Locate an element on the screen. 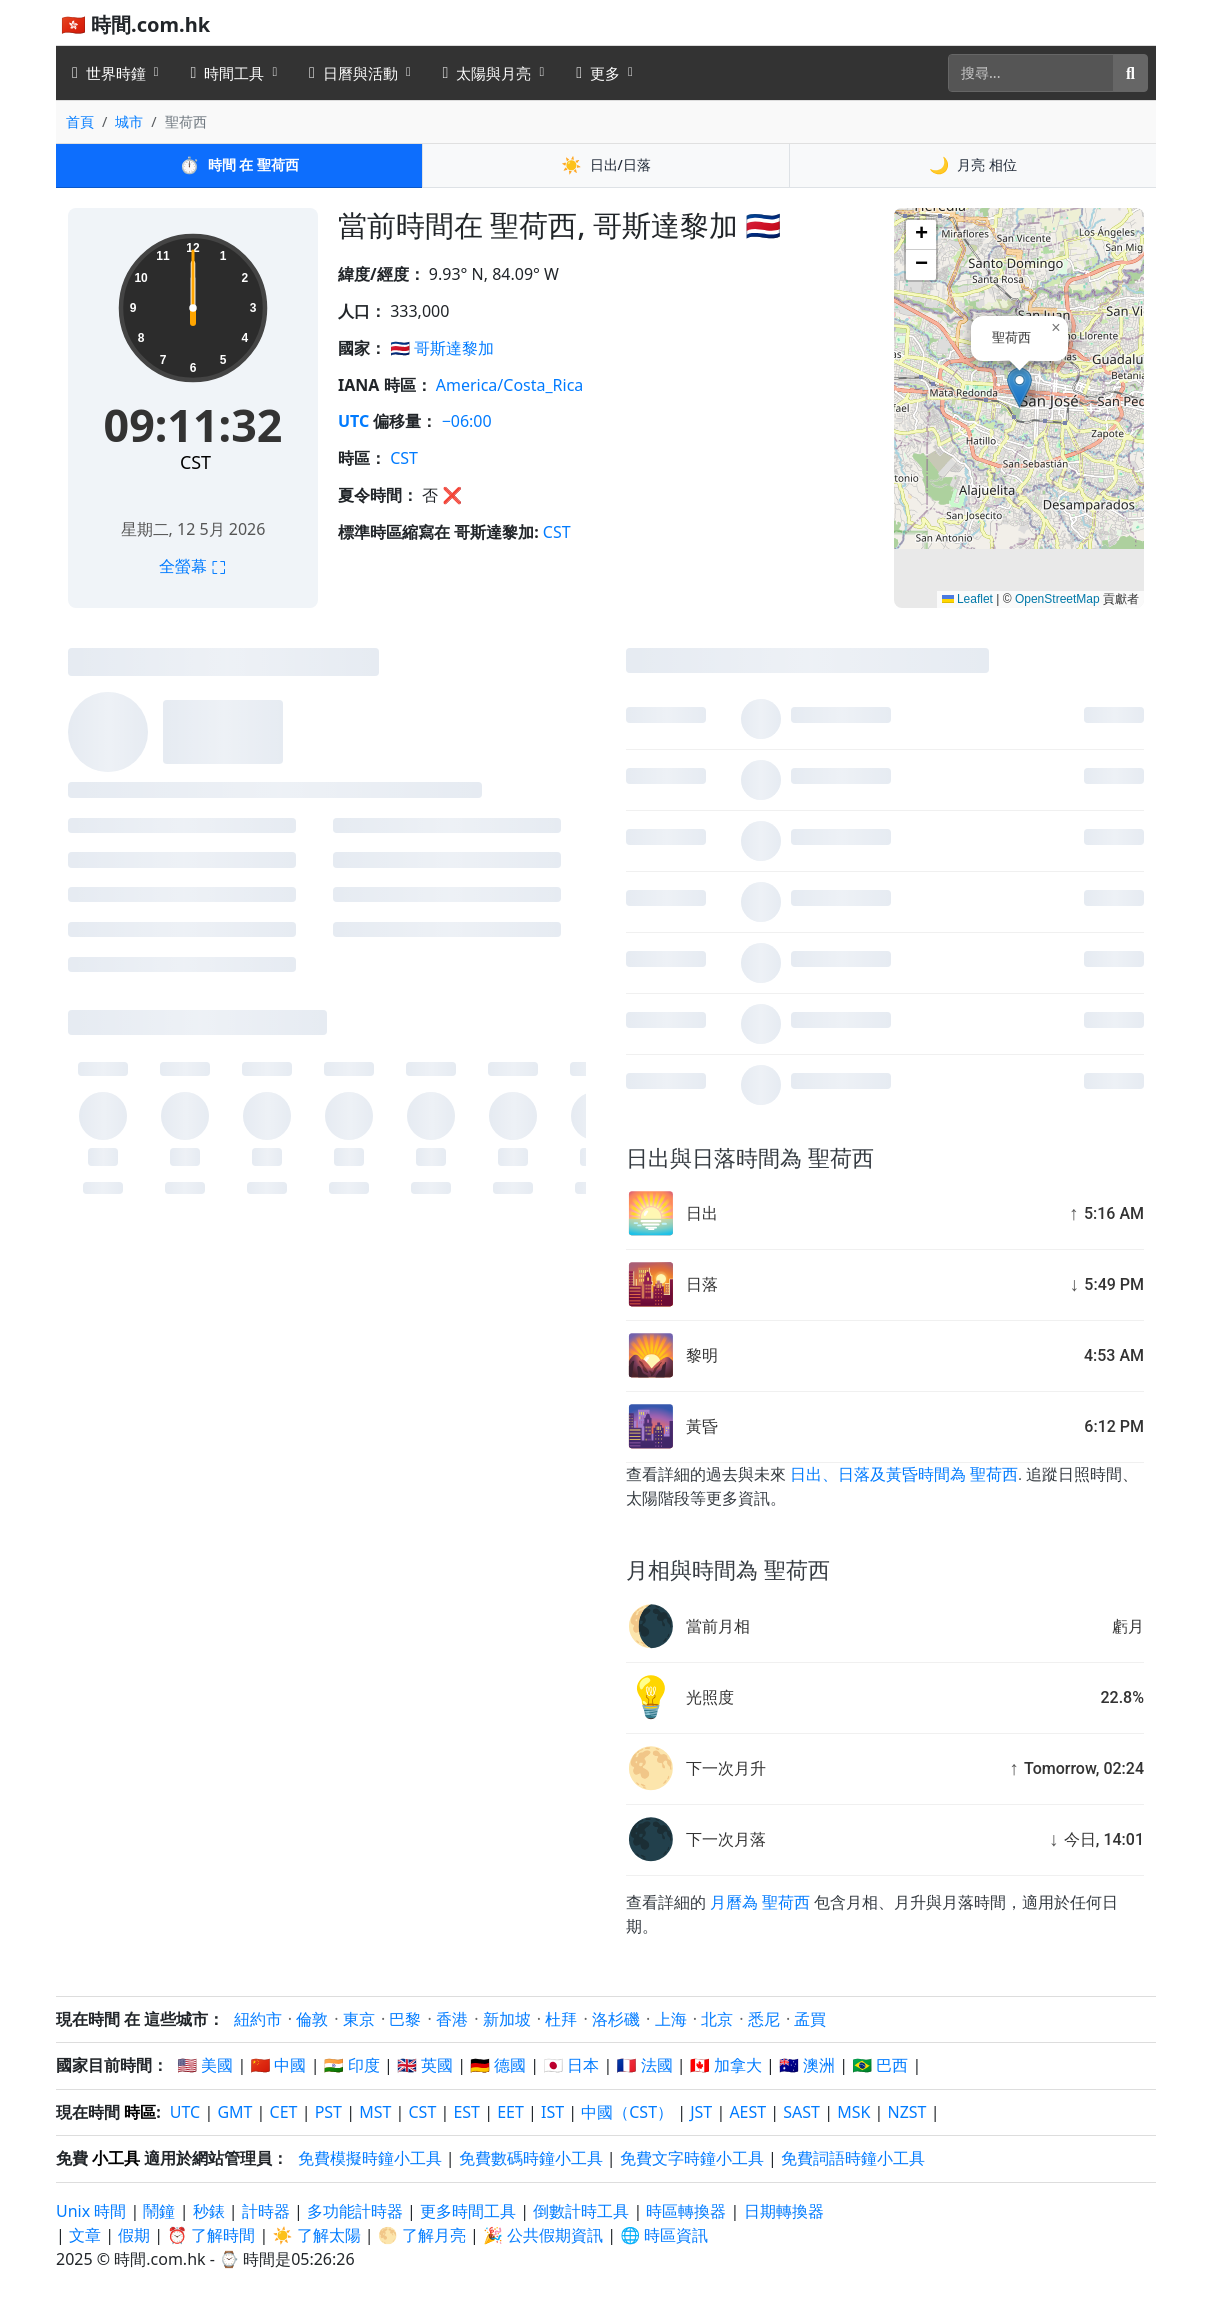 Image resolution: width=1212 pixels, height=2303 pixels. 🇨🇦 加拿大 is located at coordinates (726, 2065).